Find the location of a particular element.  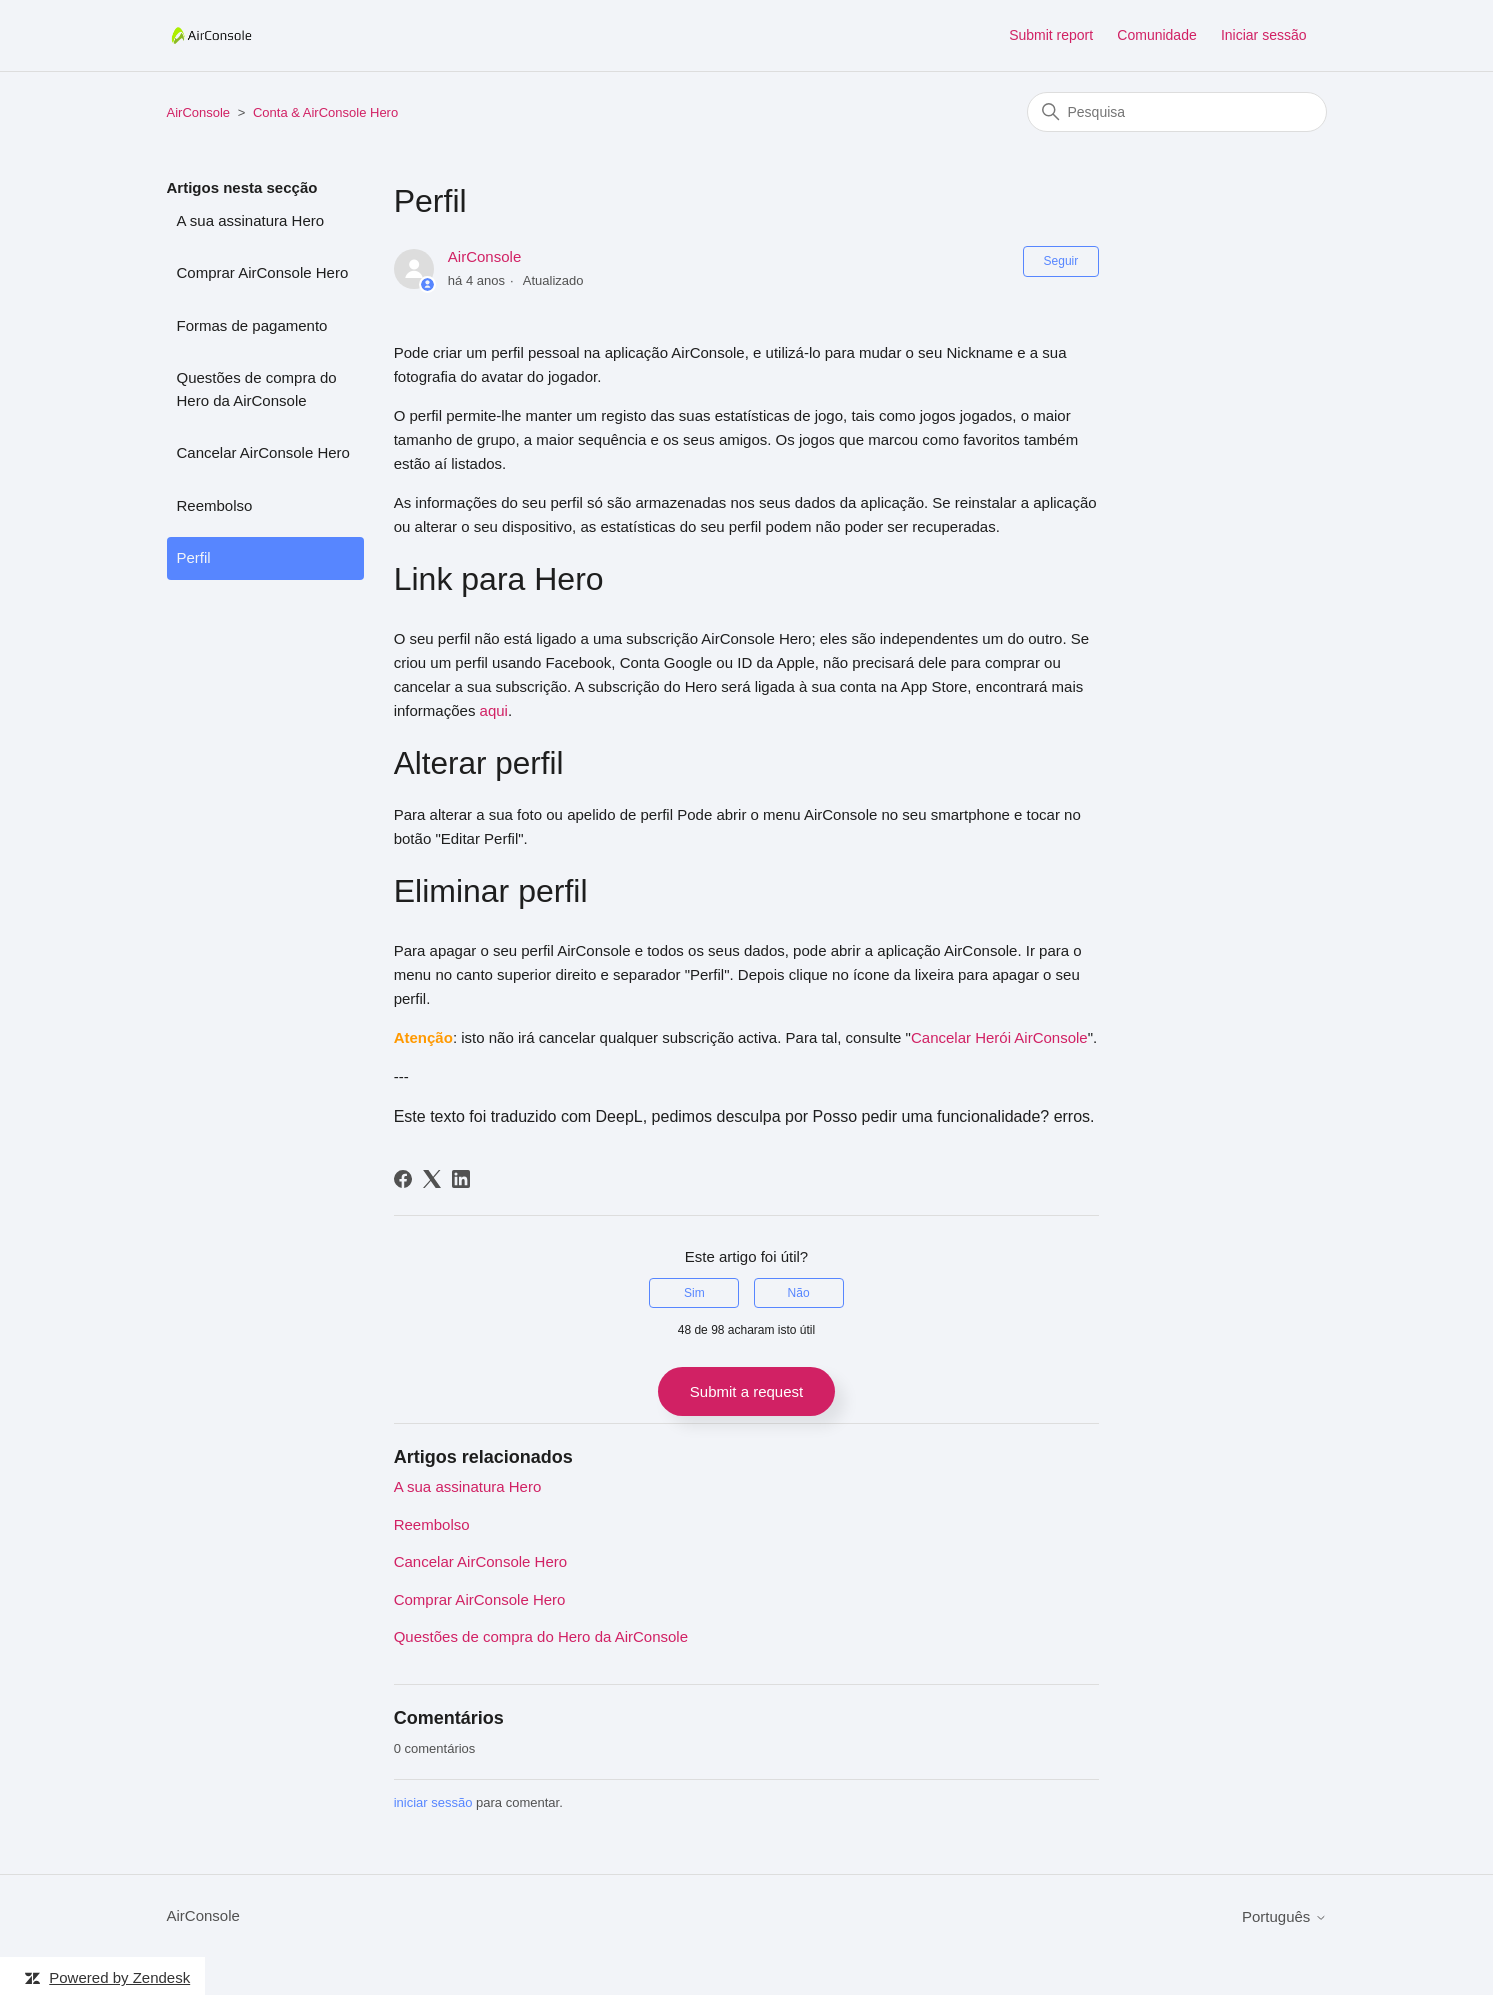

A sua assinatura Hero is located at coordinates (251, 220).